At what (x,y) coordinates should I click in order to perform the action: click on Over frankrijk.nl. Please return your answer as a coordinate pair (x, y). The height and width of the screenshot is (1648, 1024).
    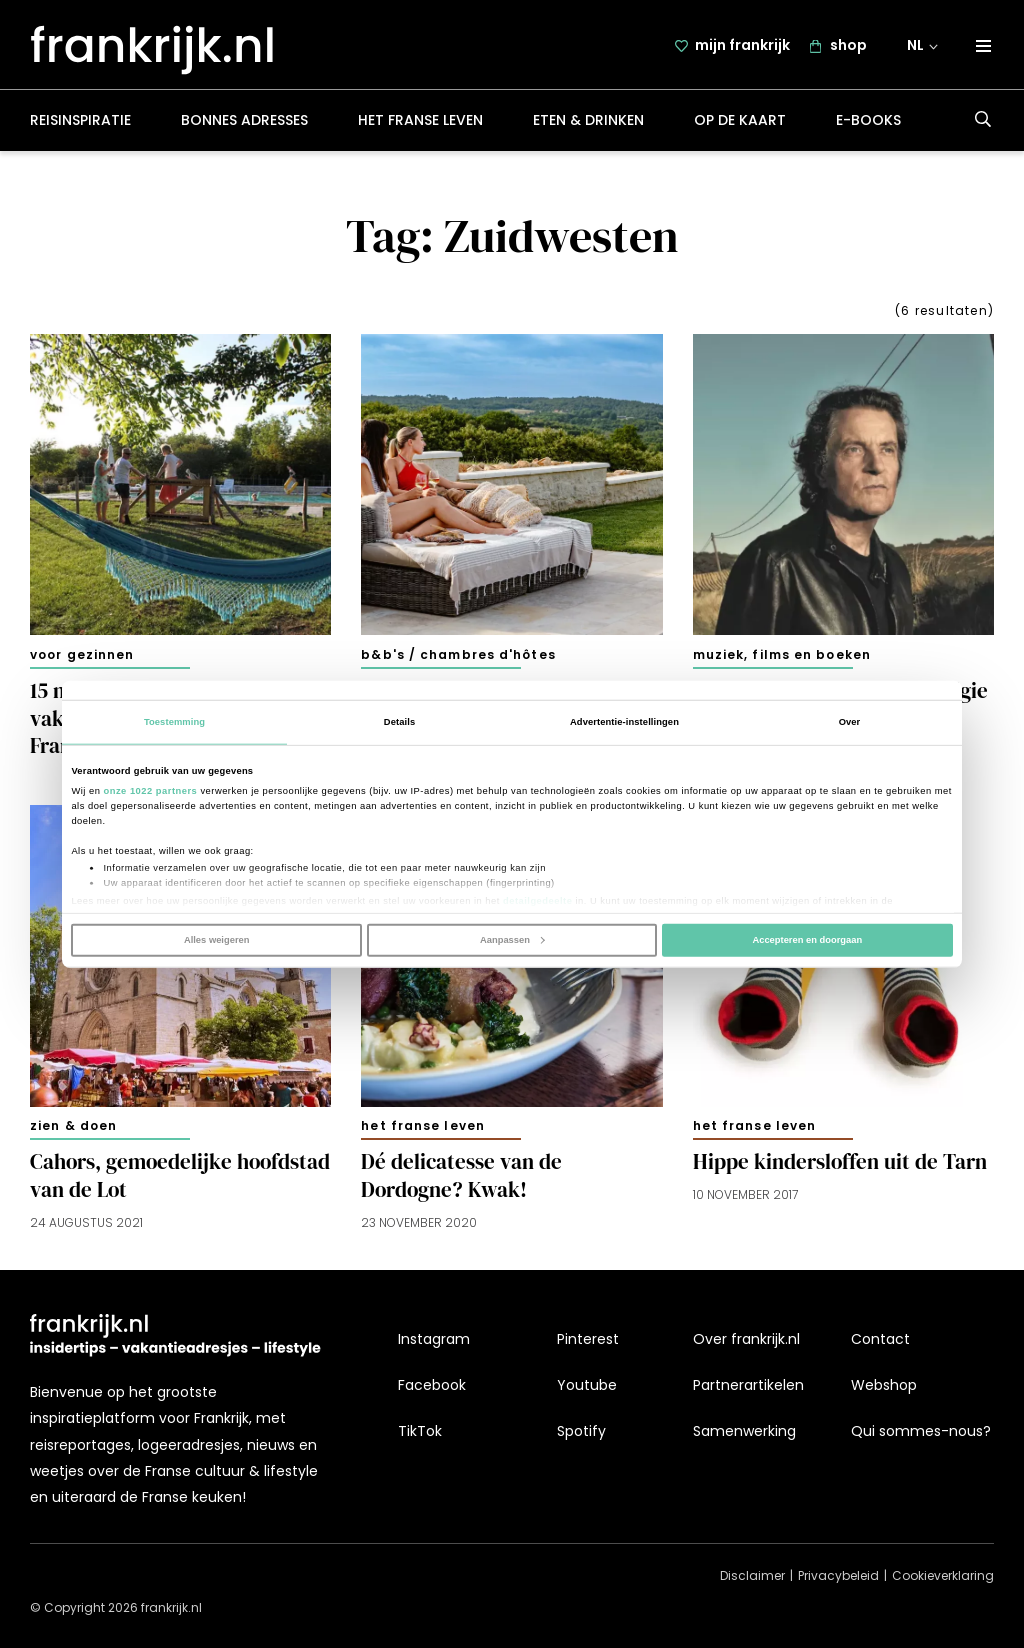
    Looking at the image, I should click on (746, 1339).